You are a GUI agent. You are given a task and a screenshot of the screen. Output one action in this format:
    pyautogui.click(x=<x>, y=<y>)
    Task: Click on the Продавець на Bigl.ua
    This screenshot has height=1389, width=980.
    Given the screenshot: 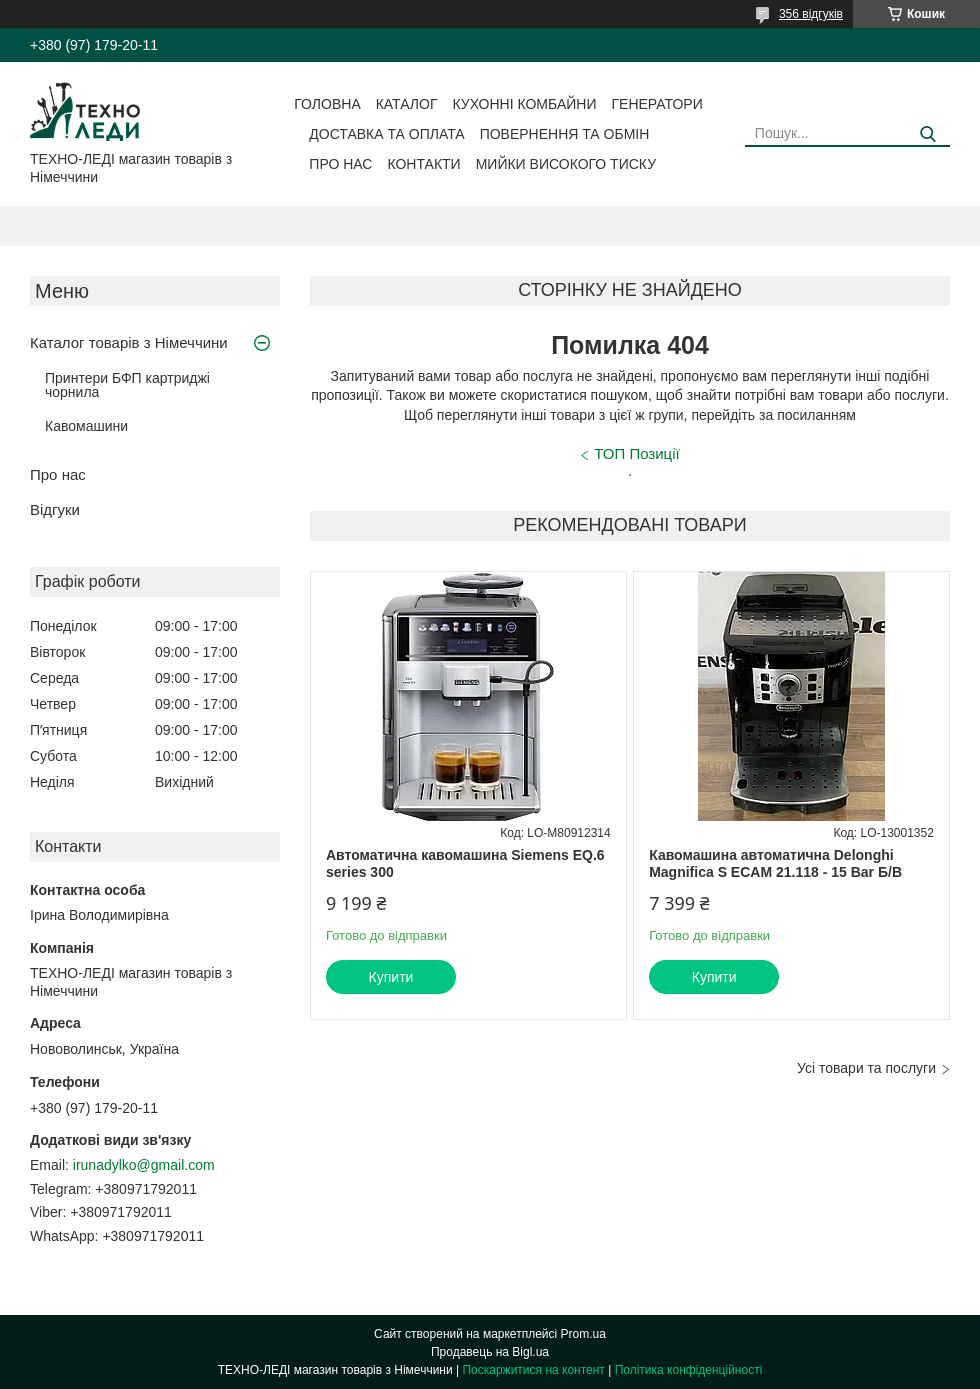 What is the action you would take?
    pyautogui.click(x=490, y=1352)
    